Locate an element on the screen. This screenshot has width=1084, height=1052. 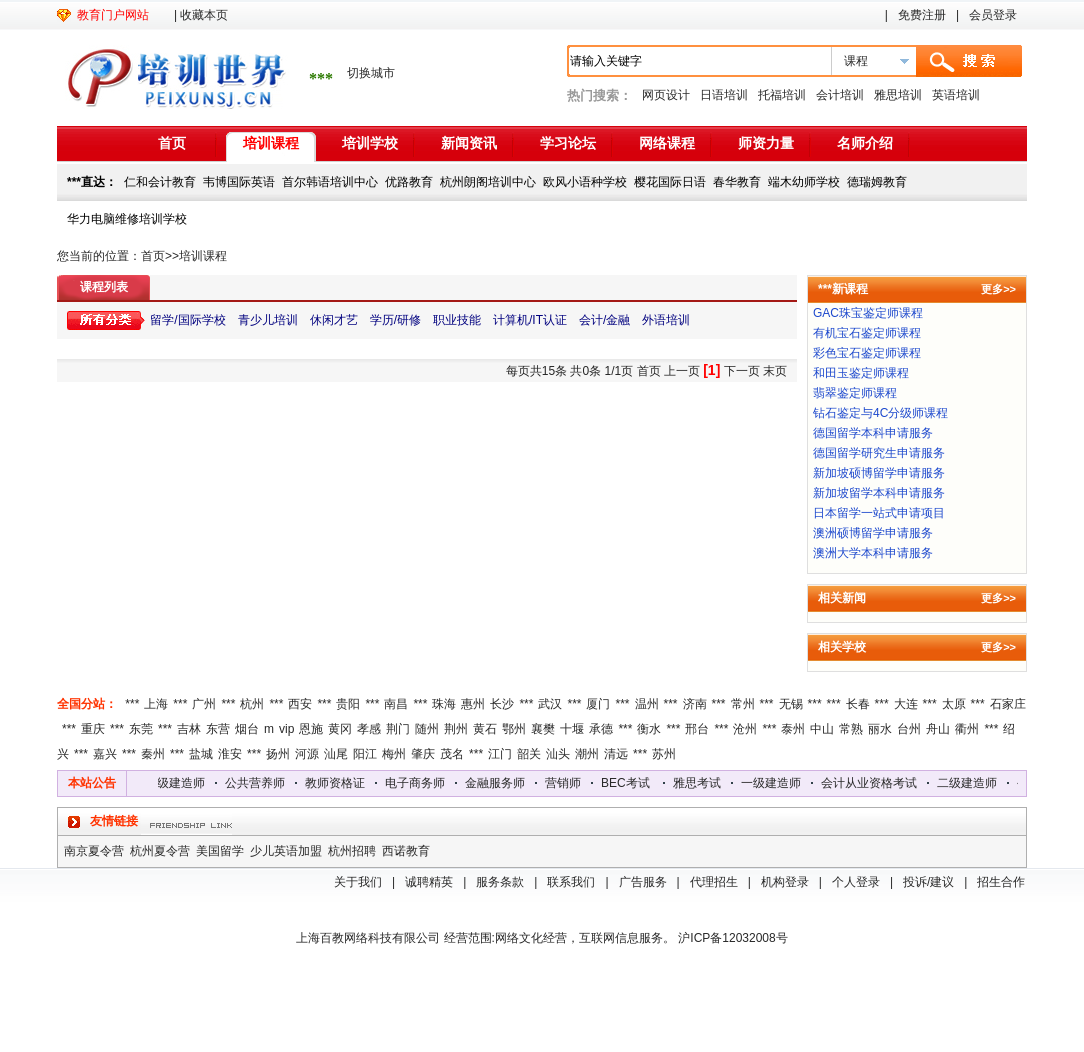
雅思考试 is located at coordinates (701, 783).